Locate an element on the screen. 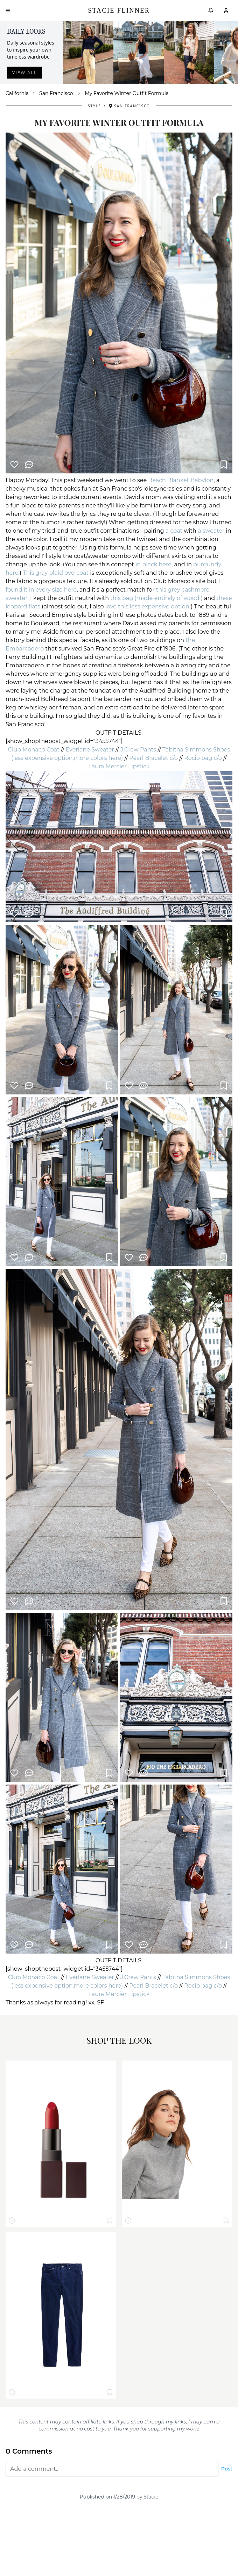  Rocio bag c/o is located at coordinates (203, 758).